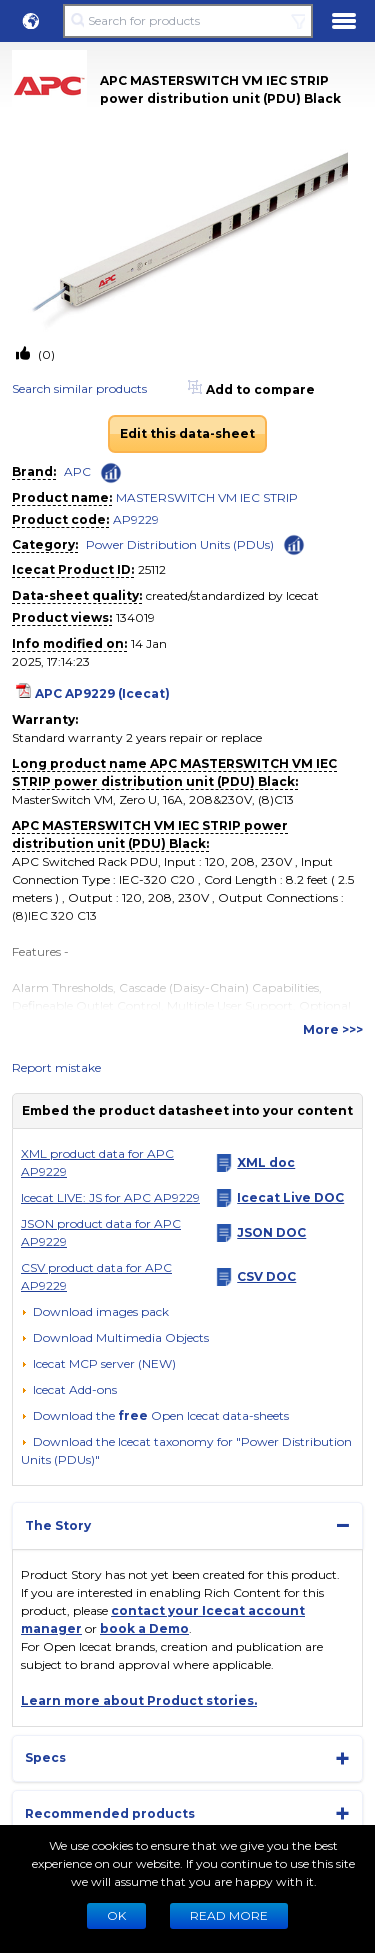 The height and width of the screenshot is (1953, 375). Describe the element at coordinates (102, 693) in the screenshot. I see `APC AP9229 (Icecat)` at that location.